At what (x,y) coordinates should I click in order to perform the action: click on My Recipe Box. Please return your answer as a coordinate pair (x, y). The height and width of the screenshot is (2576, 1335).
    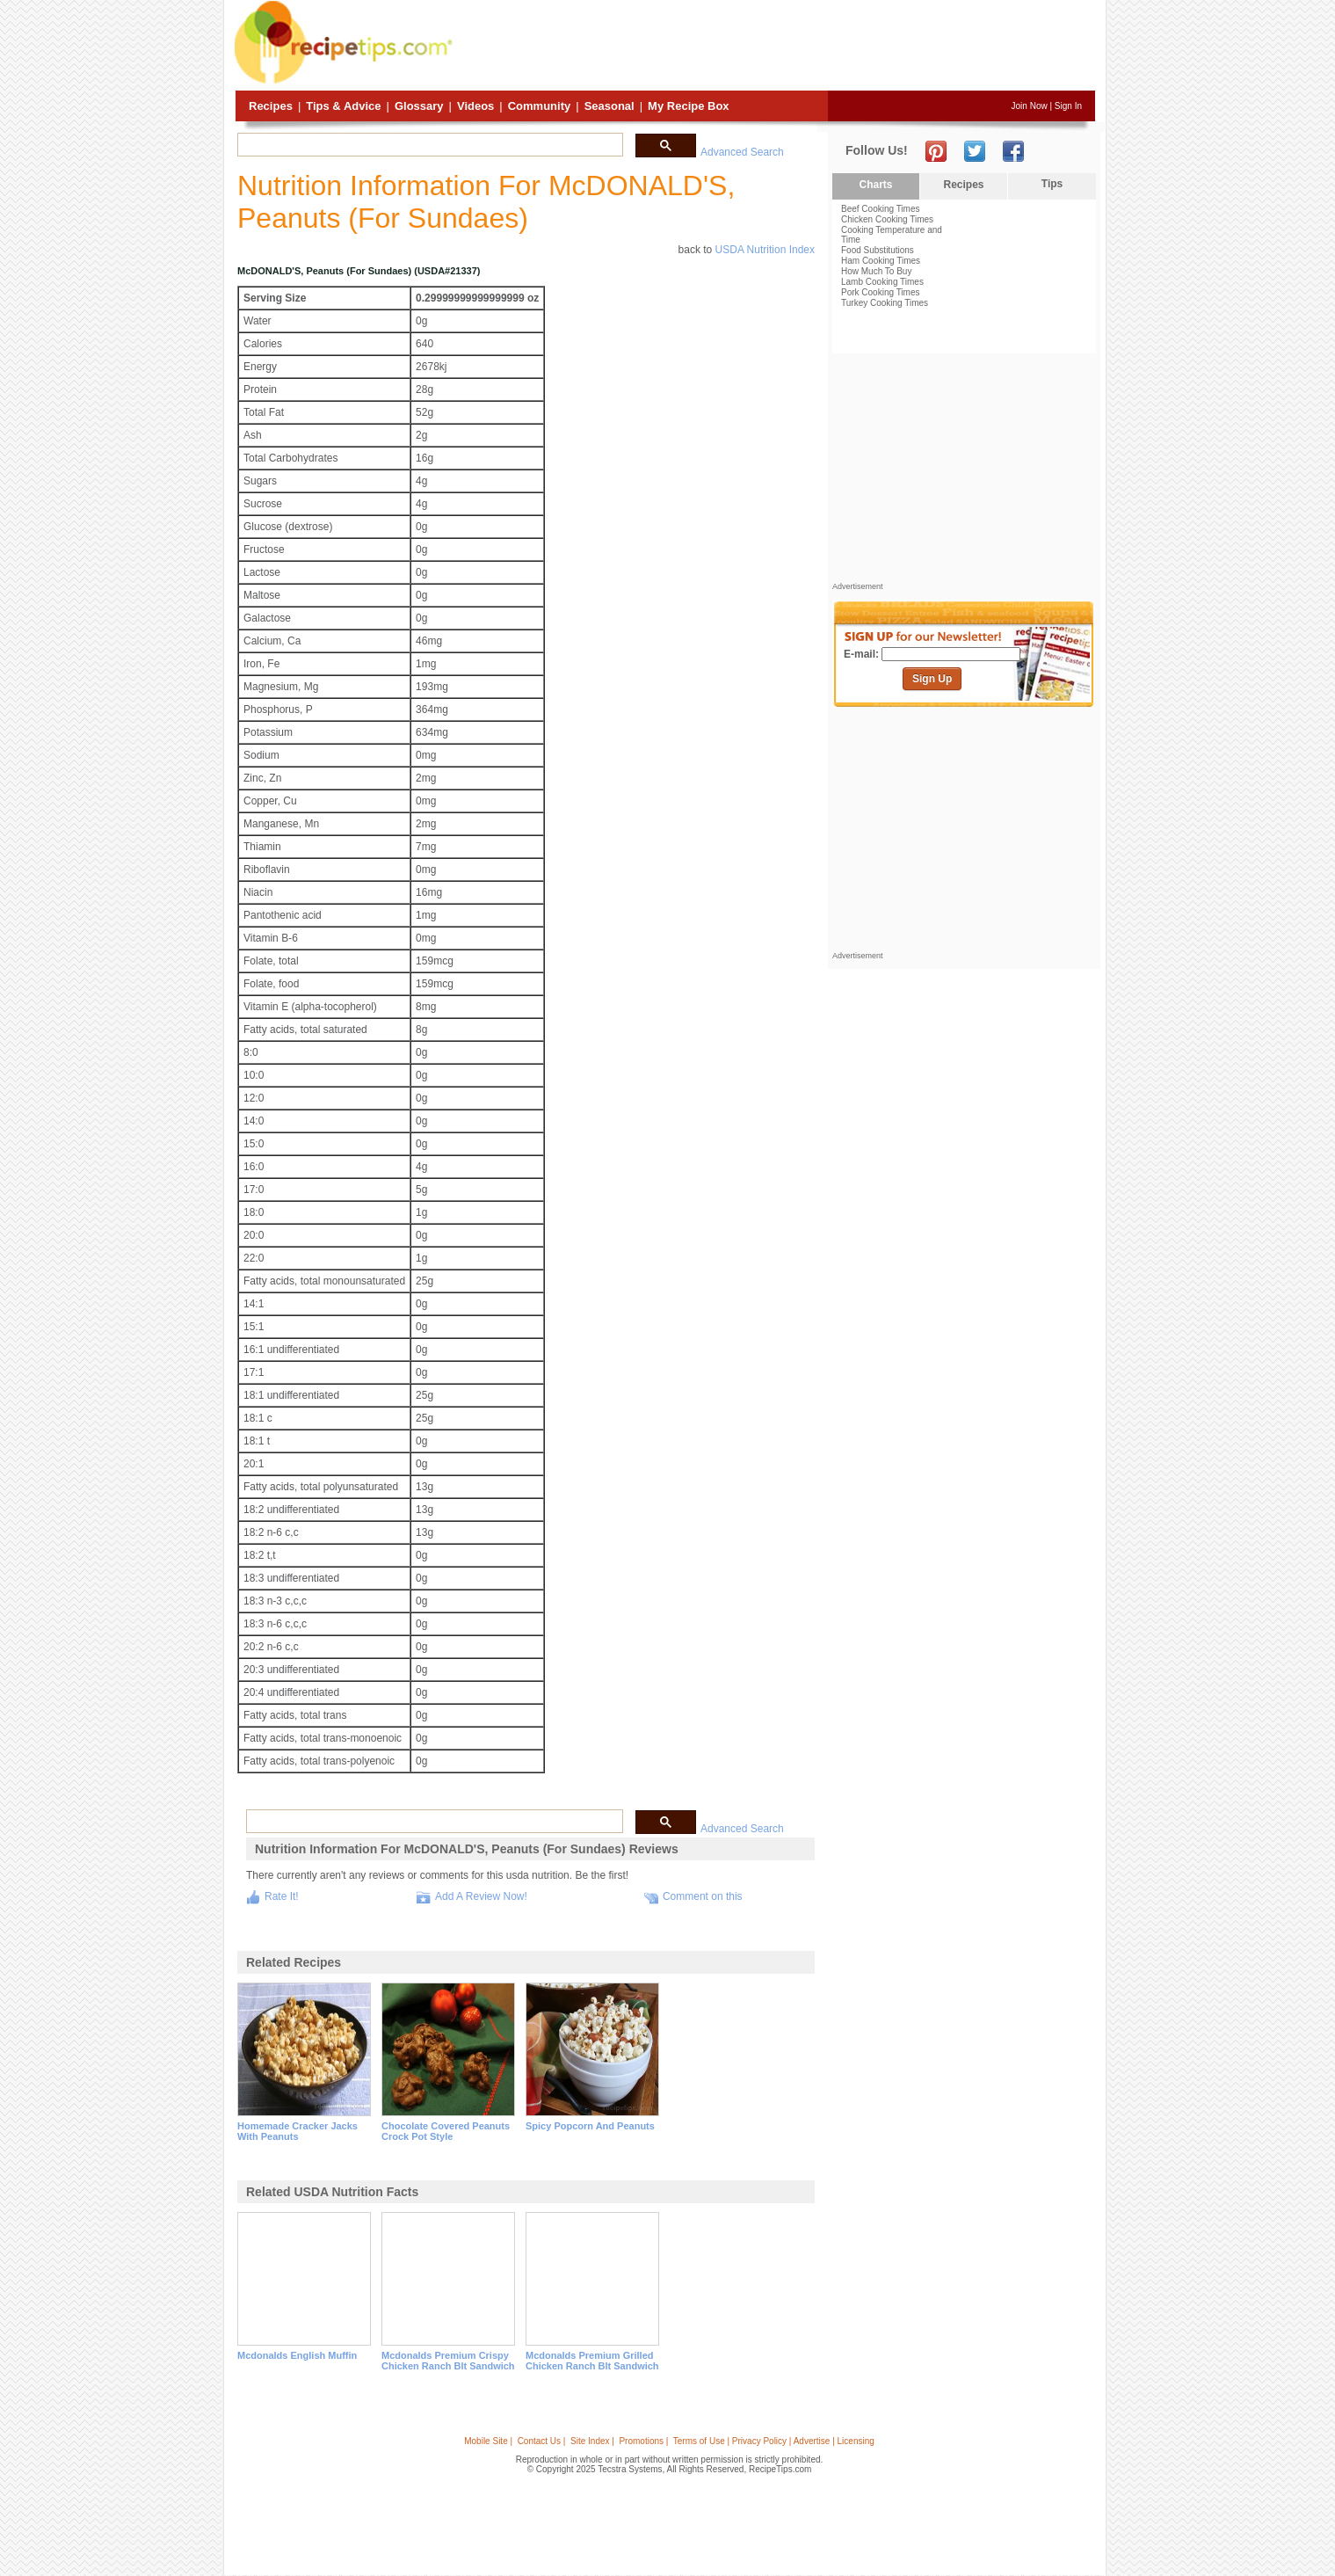
    Looking at the image, I should click on (688, 106).